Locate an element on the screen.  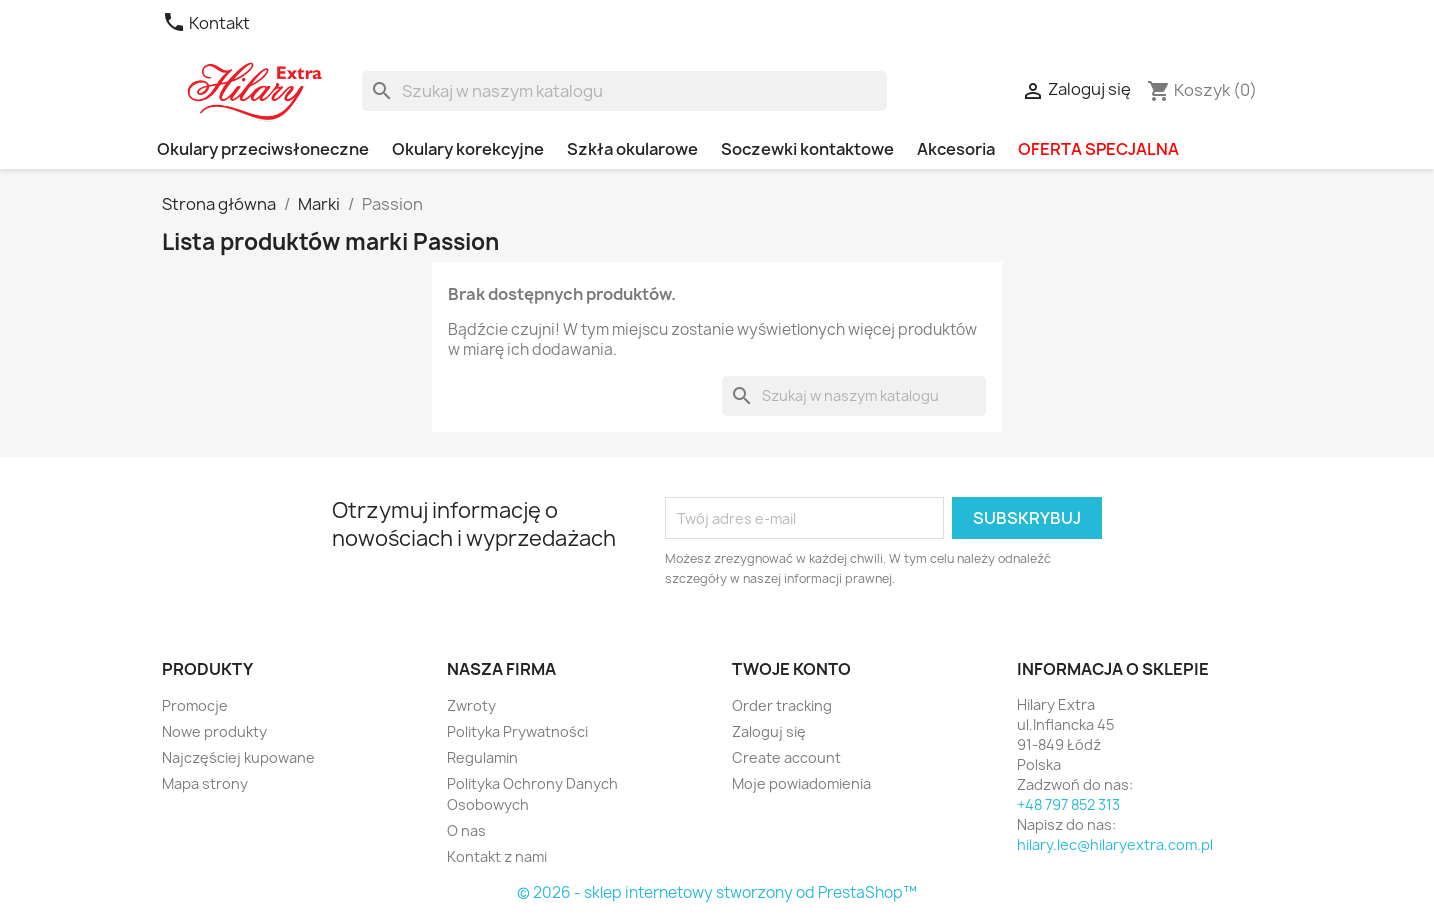
Zaloguj się is located at coordinates (769, 731).